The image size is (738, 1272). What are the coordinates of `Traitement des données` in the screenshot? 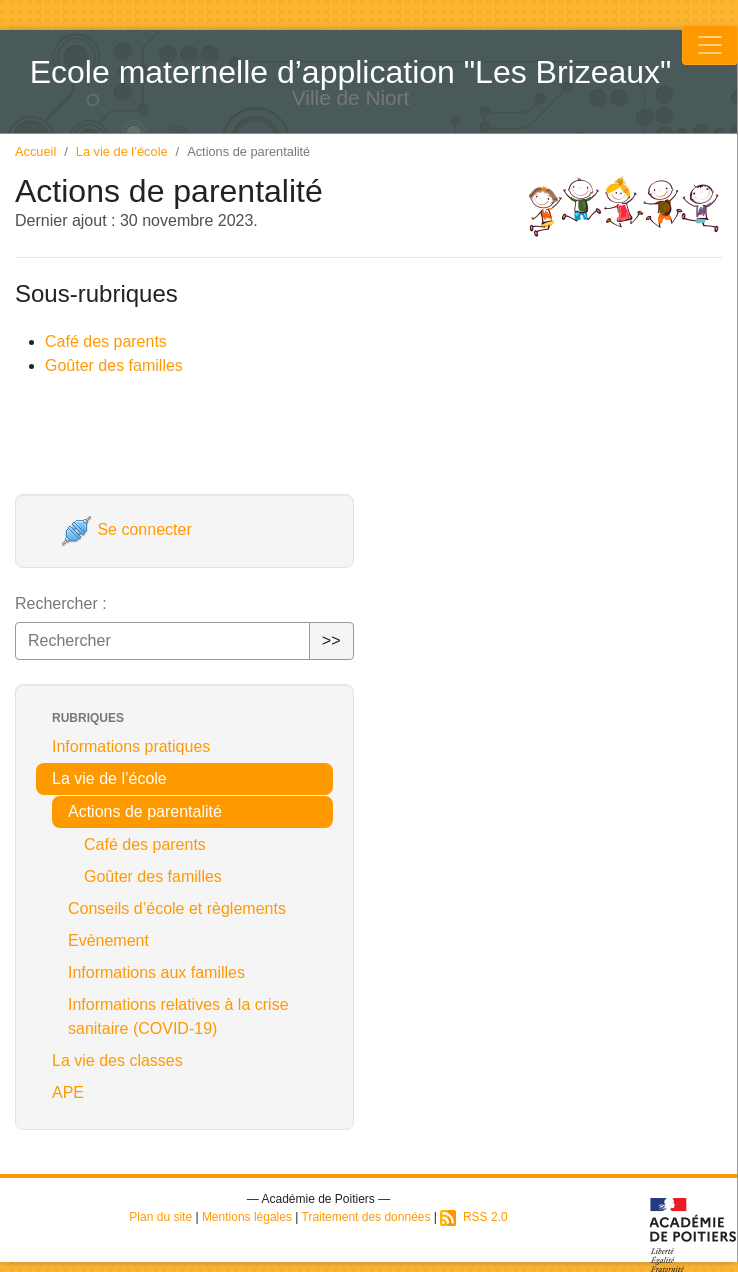 It's located at (366, 1217).